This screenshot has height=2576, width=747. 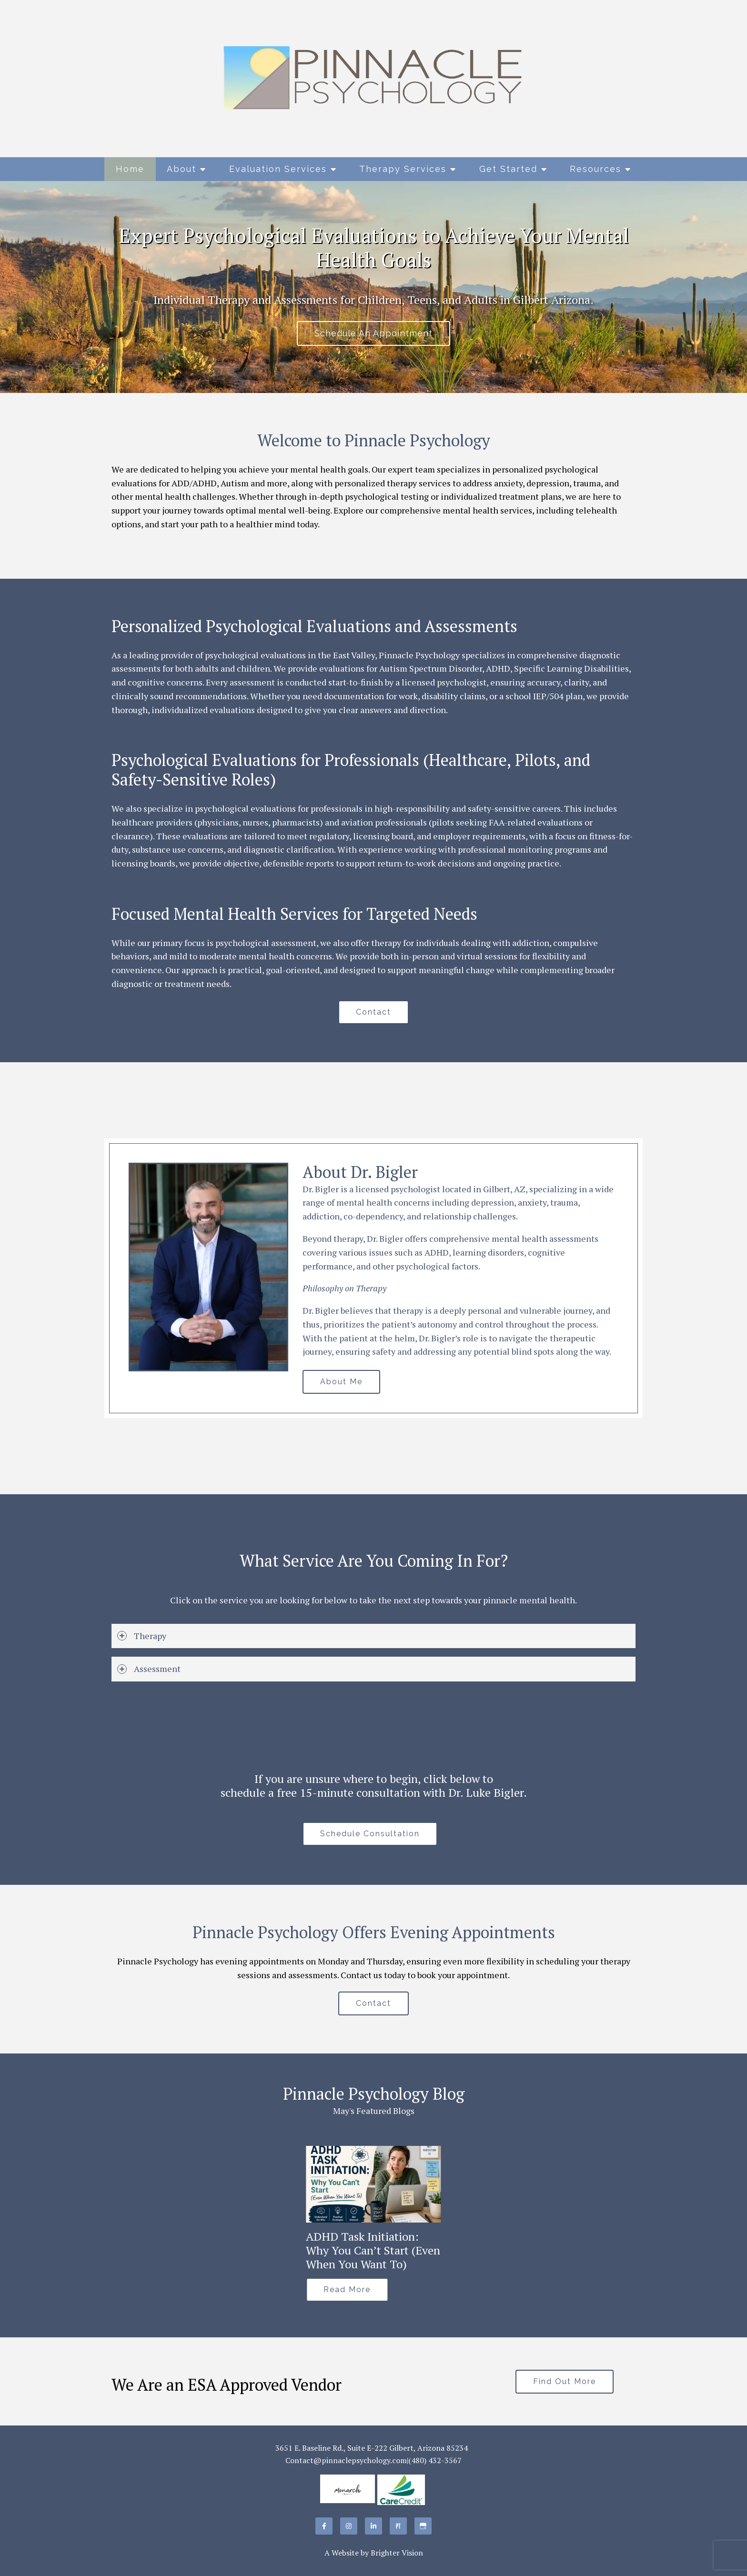 What do you see at coordinates (373, 2250) in the screenshot?
I see `ADHD Task Initiation: Why You Can’t Start (Even When You Want To)` at bounding box center [373, 2250].